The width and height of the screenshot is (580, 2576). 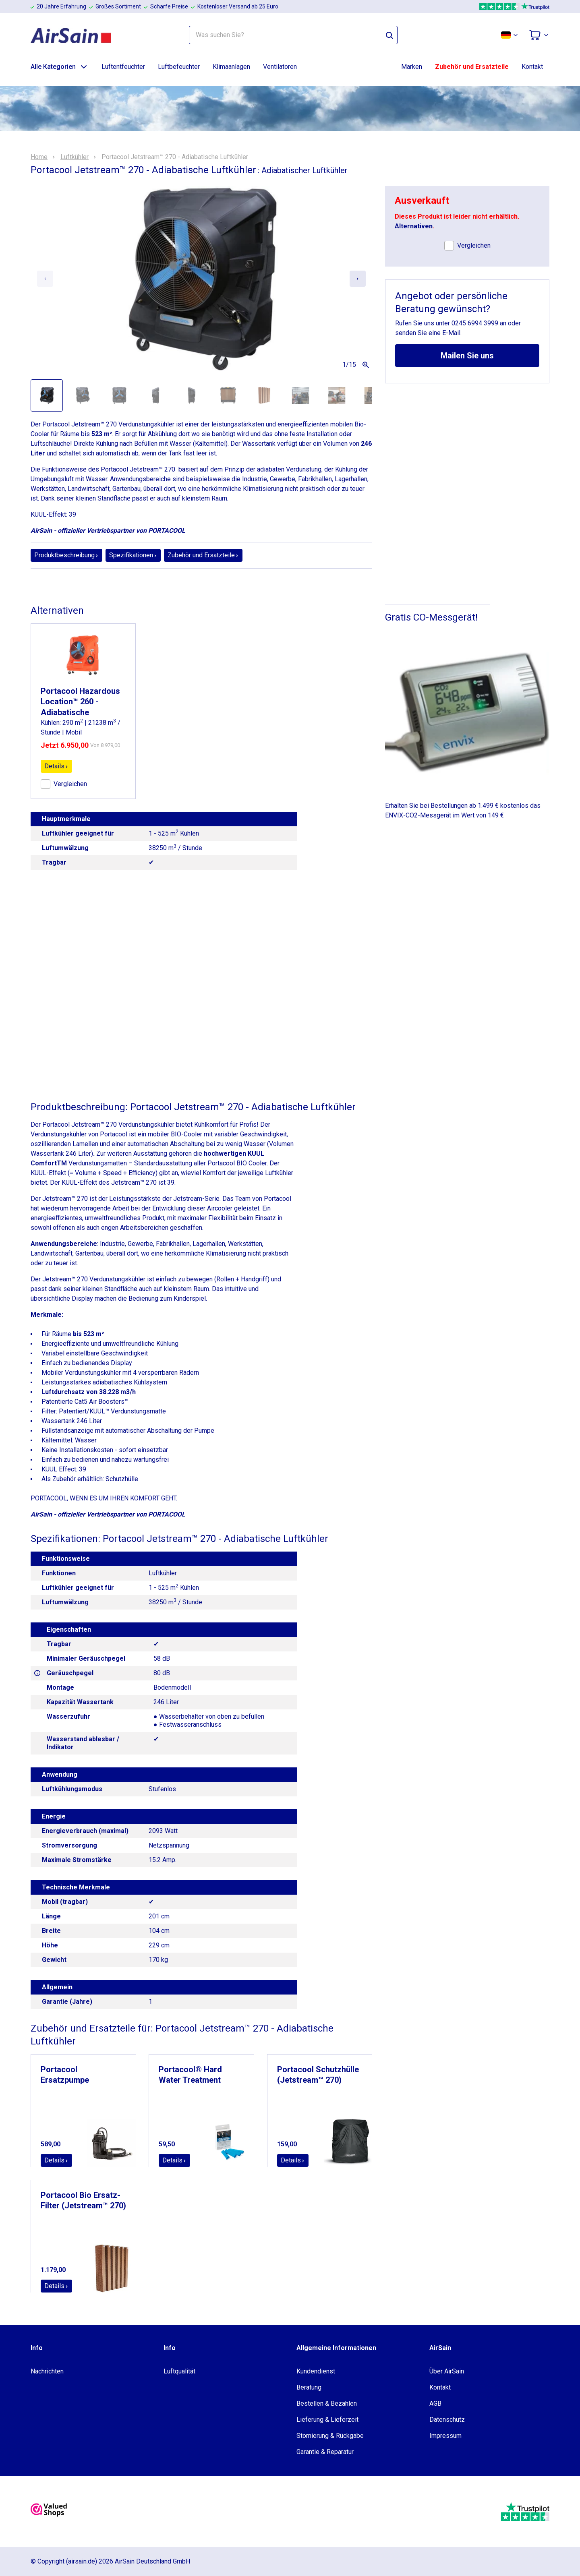 I want to click on Datenschutz, so click(x=447, y=2419).